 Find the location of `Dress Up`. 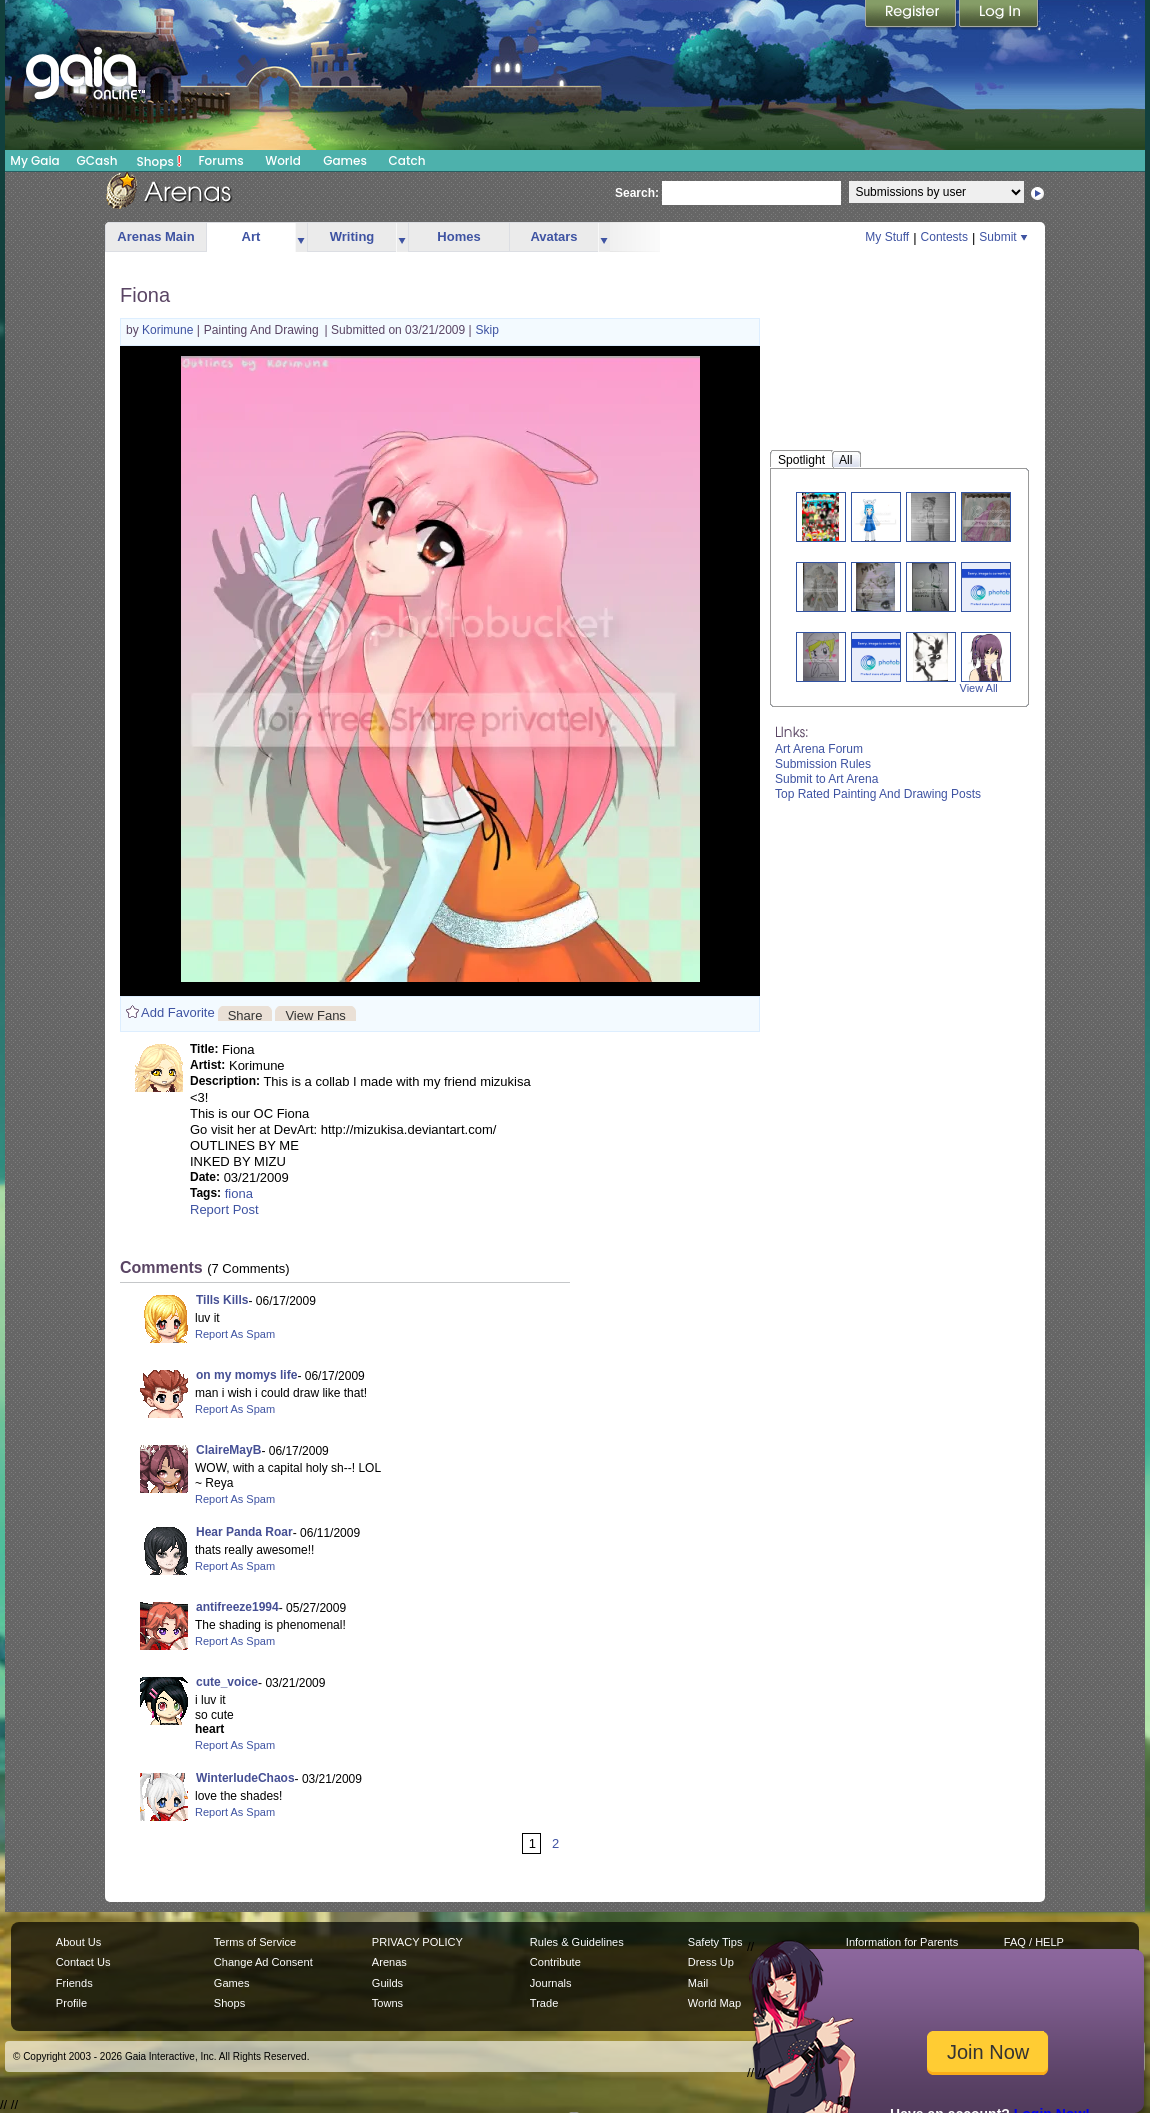

Dress Up is located at coordinates (711, 1962).